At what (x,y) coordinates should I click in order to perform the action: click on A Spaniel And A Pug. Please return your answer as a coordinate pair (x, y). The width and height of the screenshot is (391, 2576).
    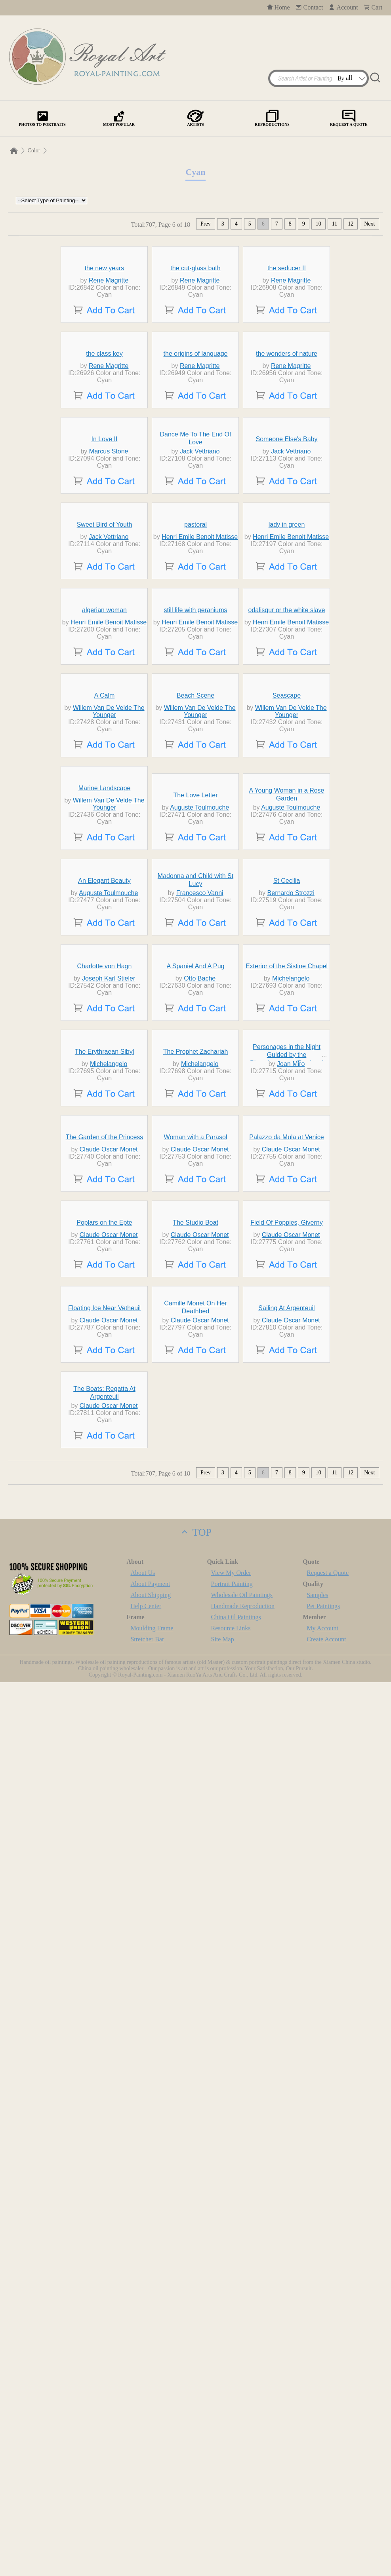
    Looking at the image, I should click on (196, 1527).